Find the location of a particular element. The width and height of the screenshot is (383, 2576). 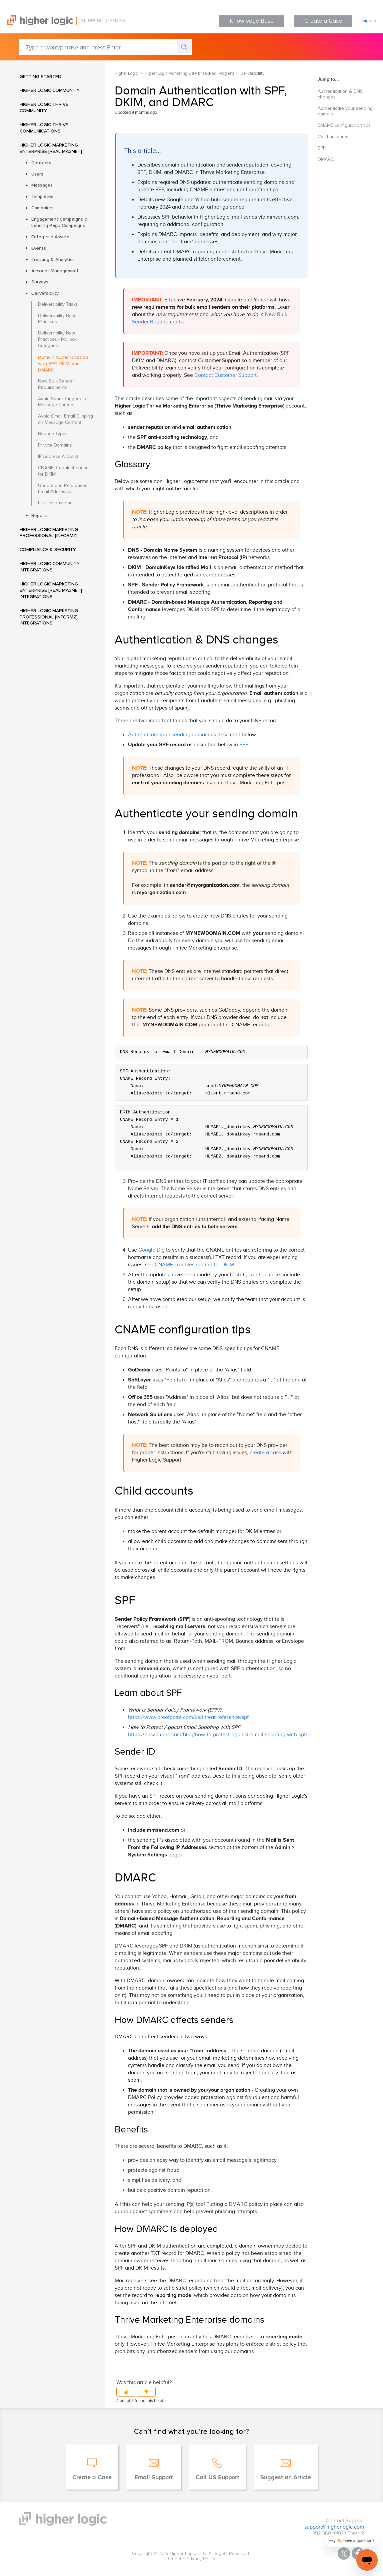

[button] is located at coordinates (125, 2392).